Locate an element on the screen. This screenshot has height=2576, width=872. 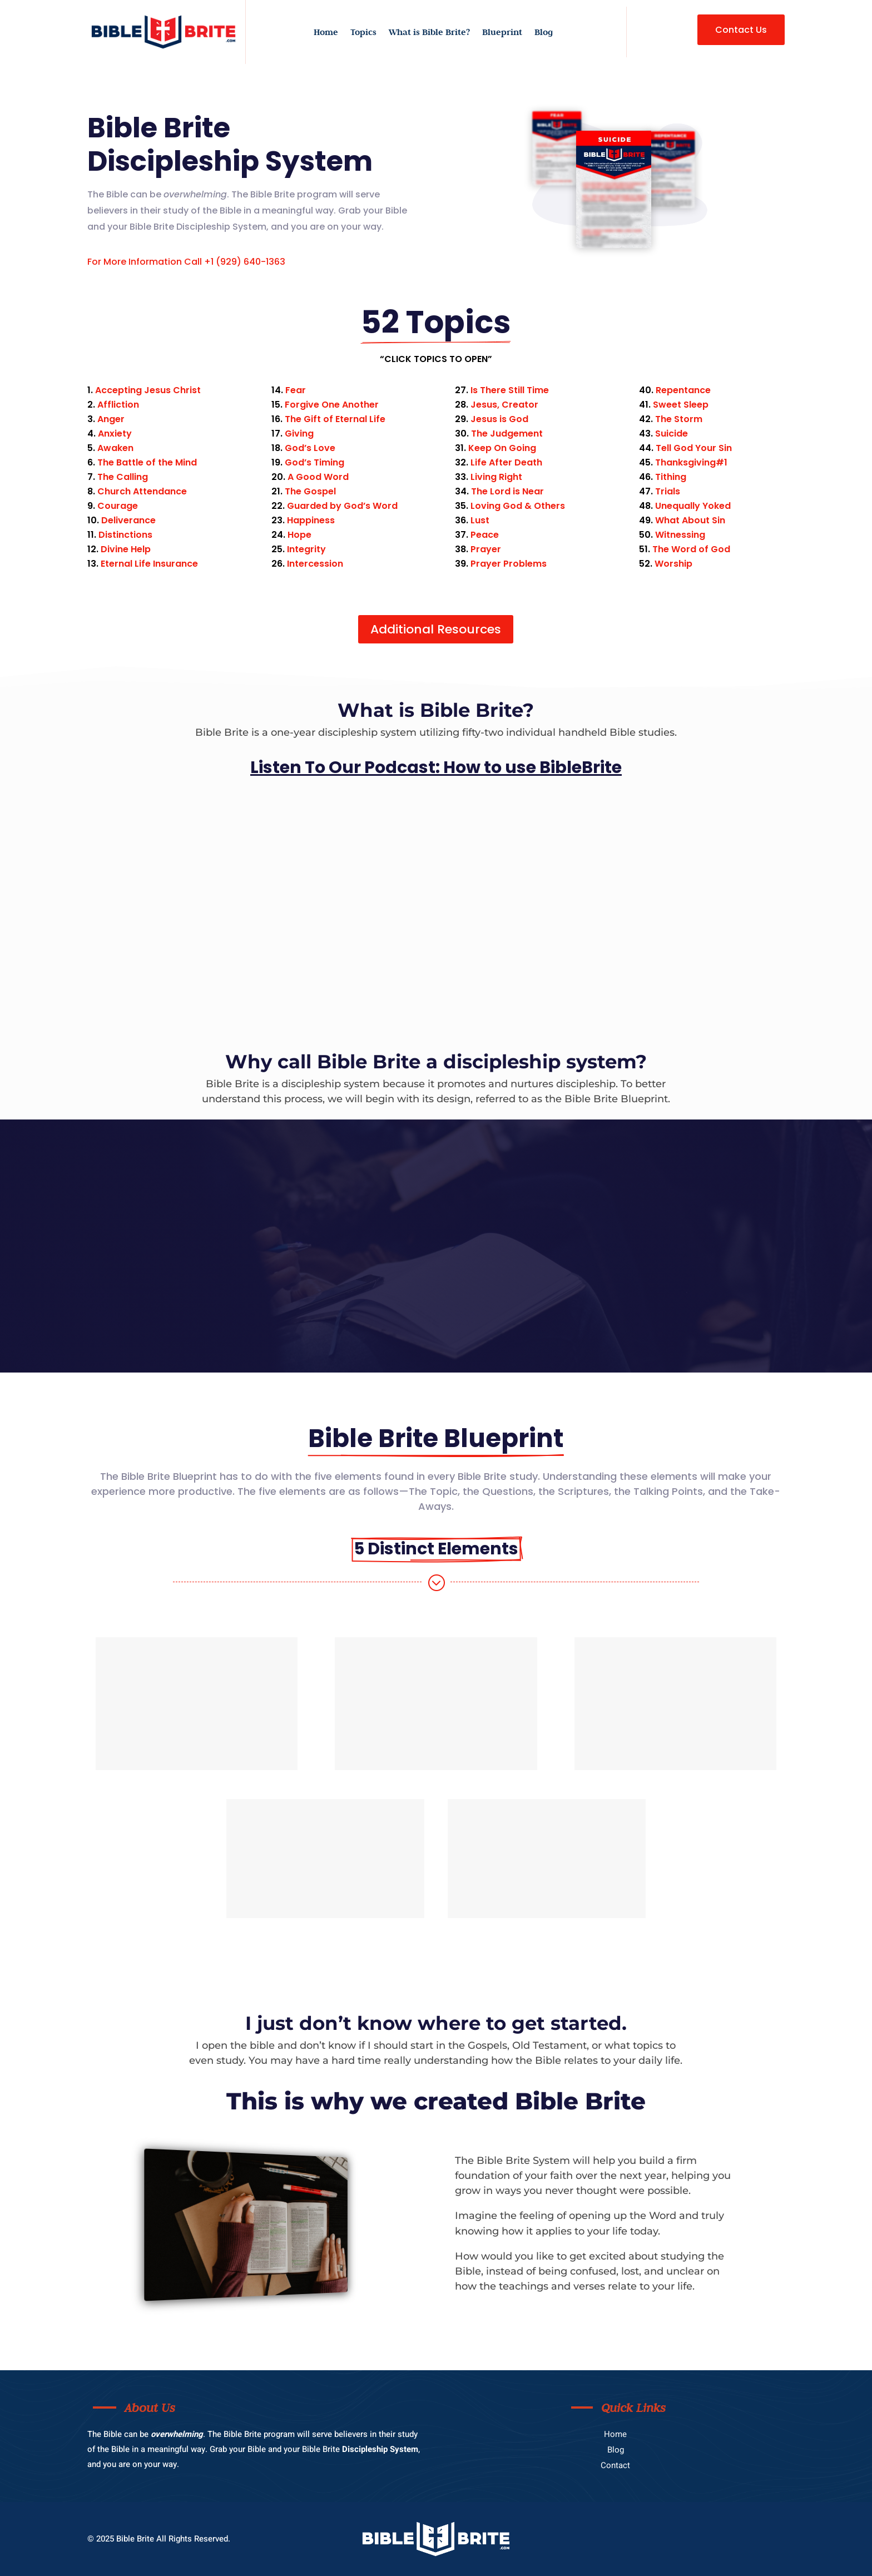
Worship is located at coordinates (673, 563).